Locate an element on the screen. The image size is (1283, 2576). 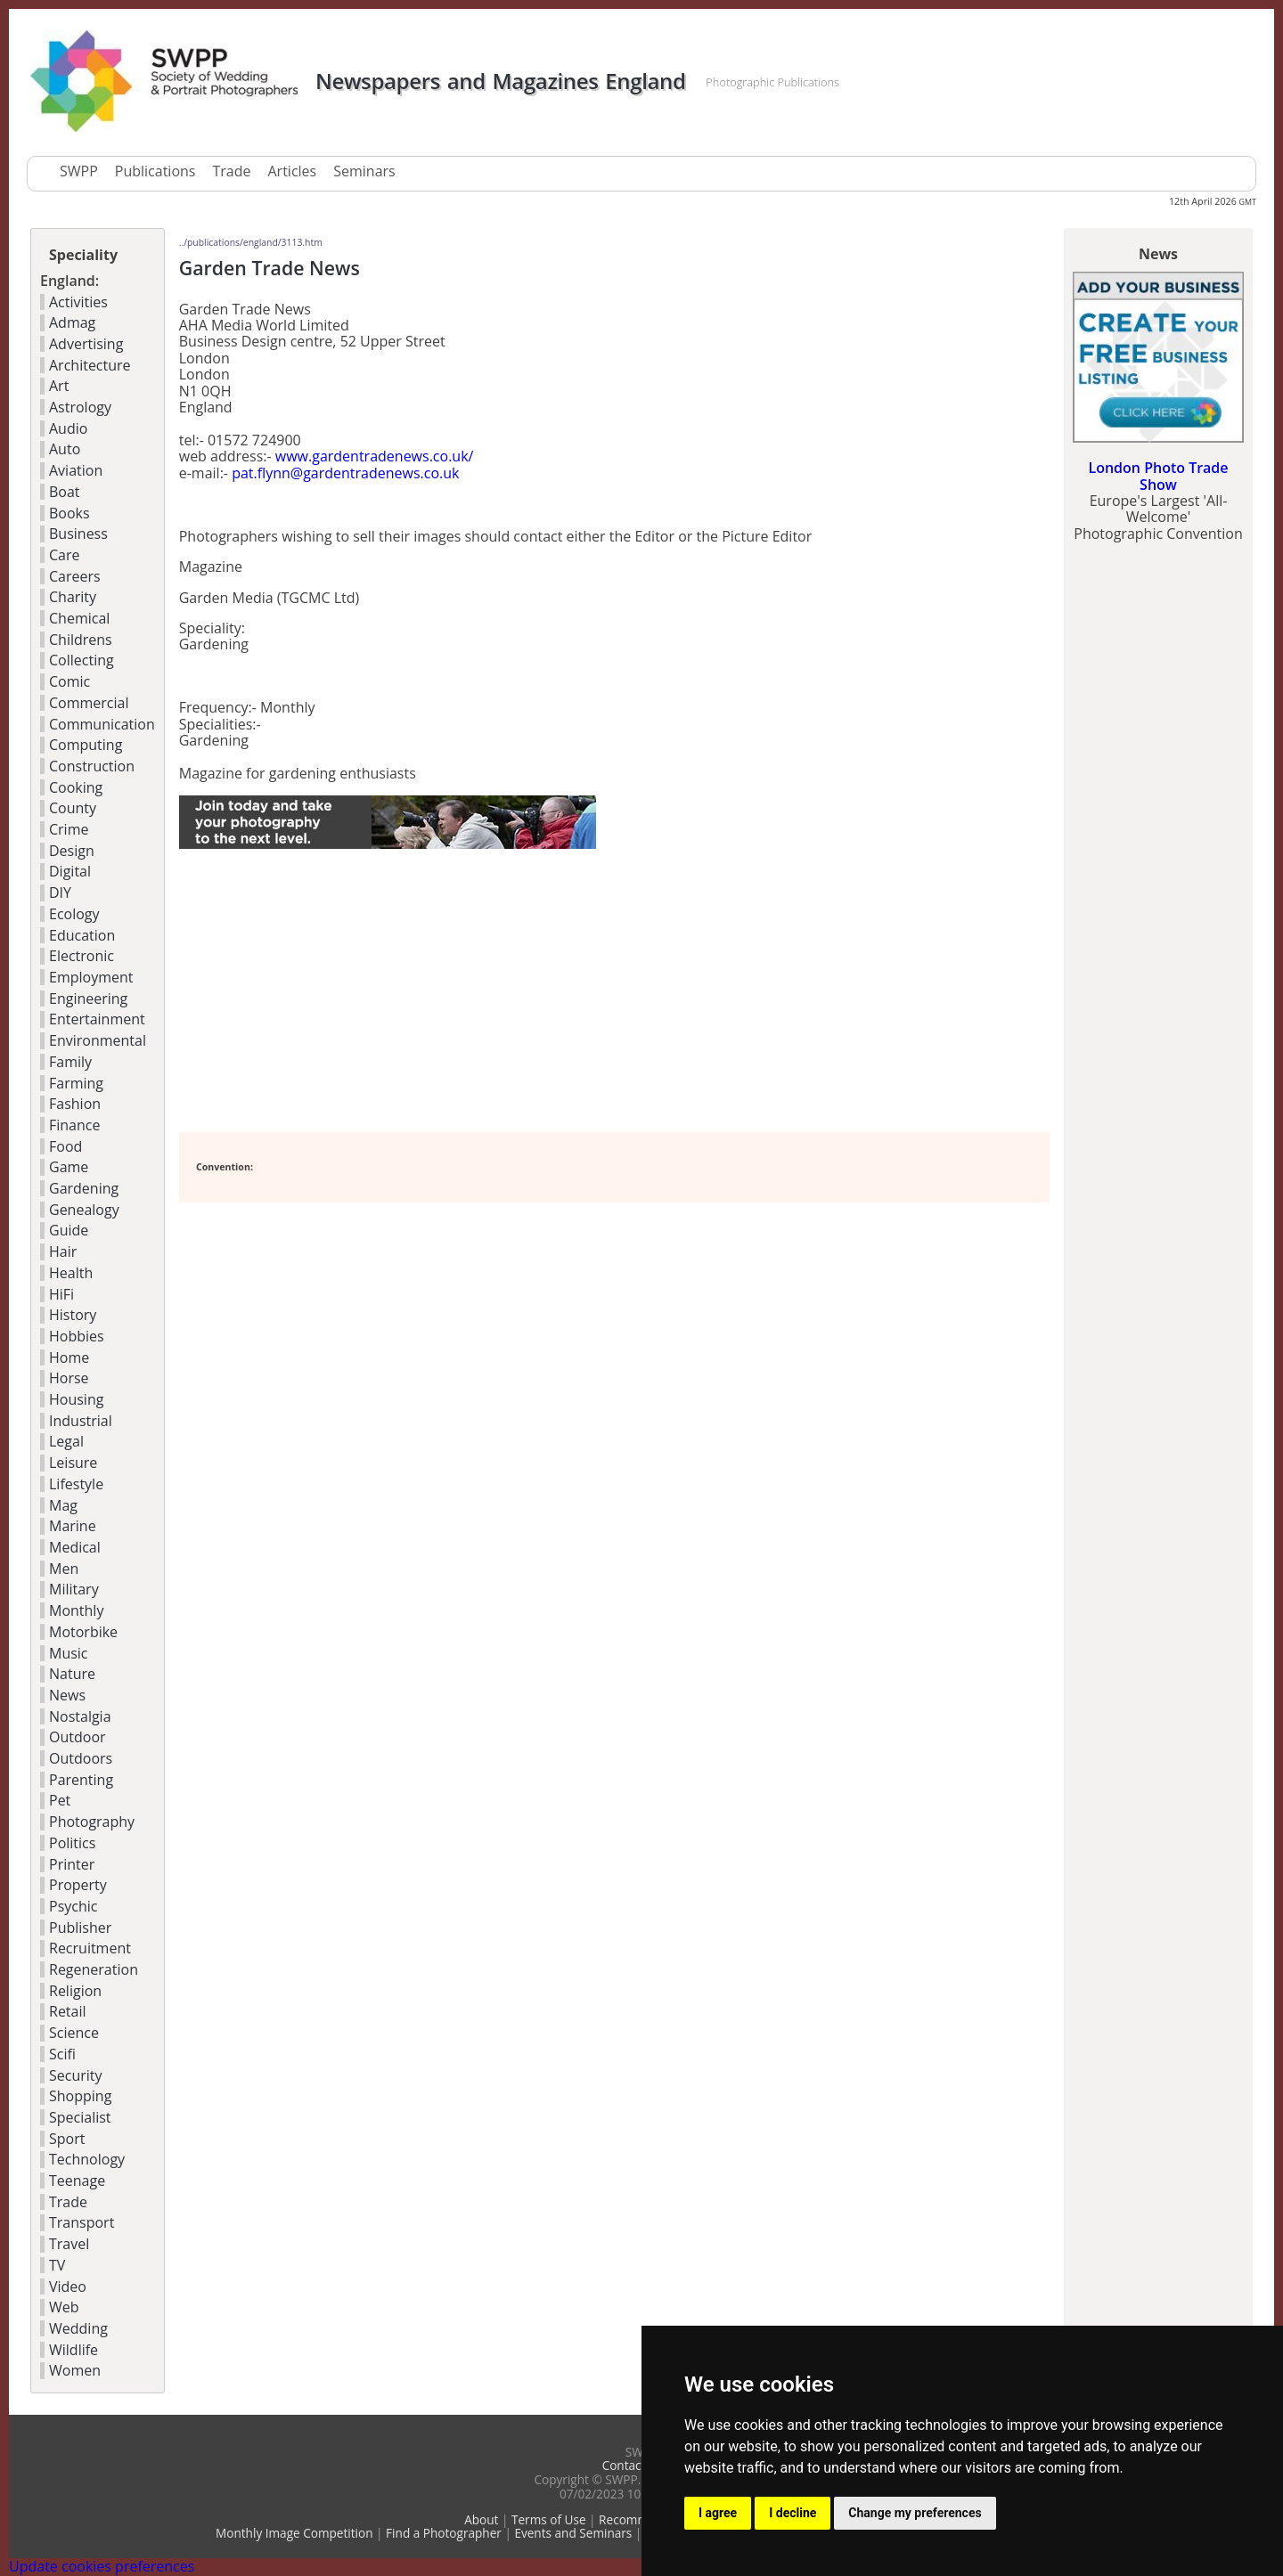
www.gardentradenews.co.uk/ is located at coordinates (374, 456).